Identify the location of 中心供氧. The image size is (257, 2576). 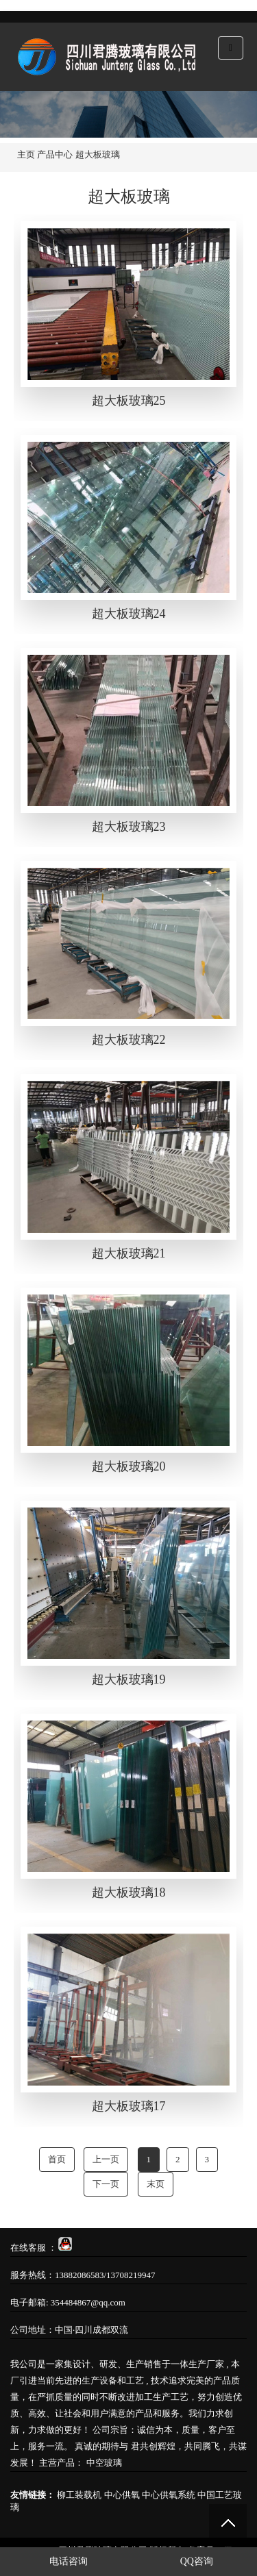
(122, 2495).